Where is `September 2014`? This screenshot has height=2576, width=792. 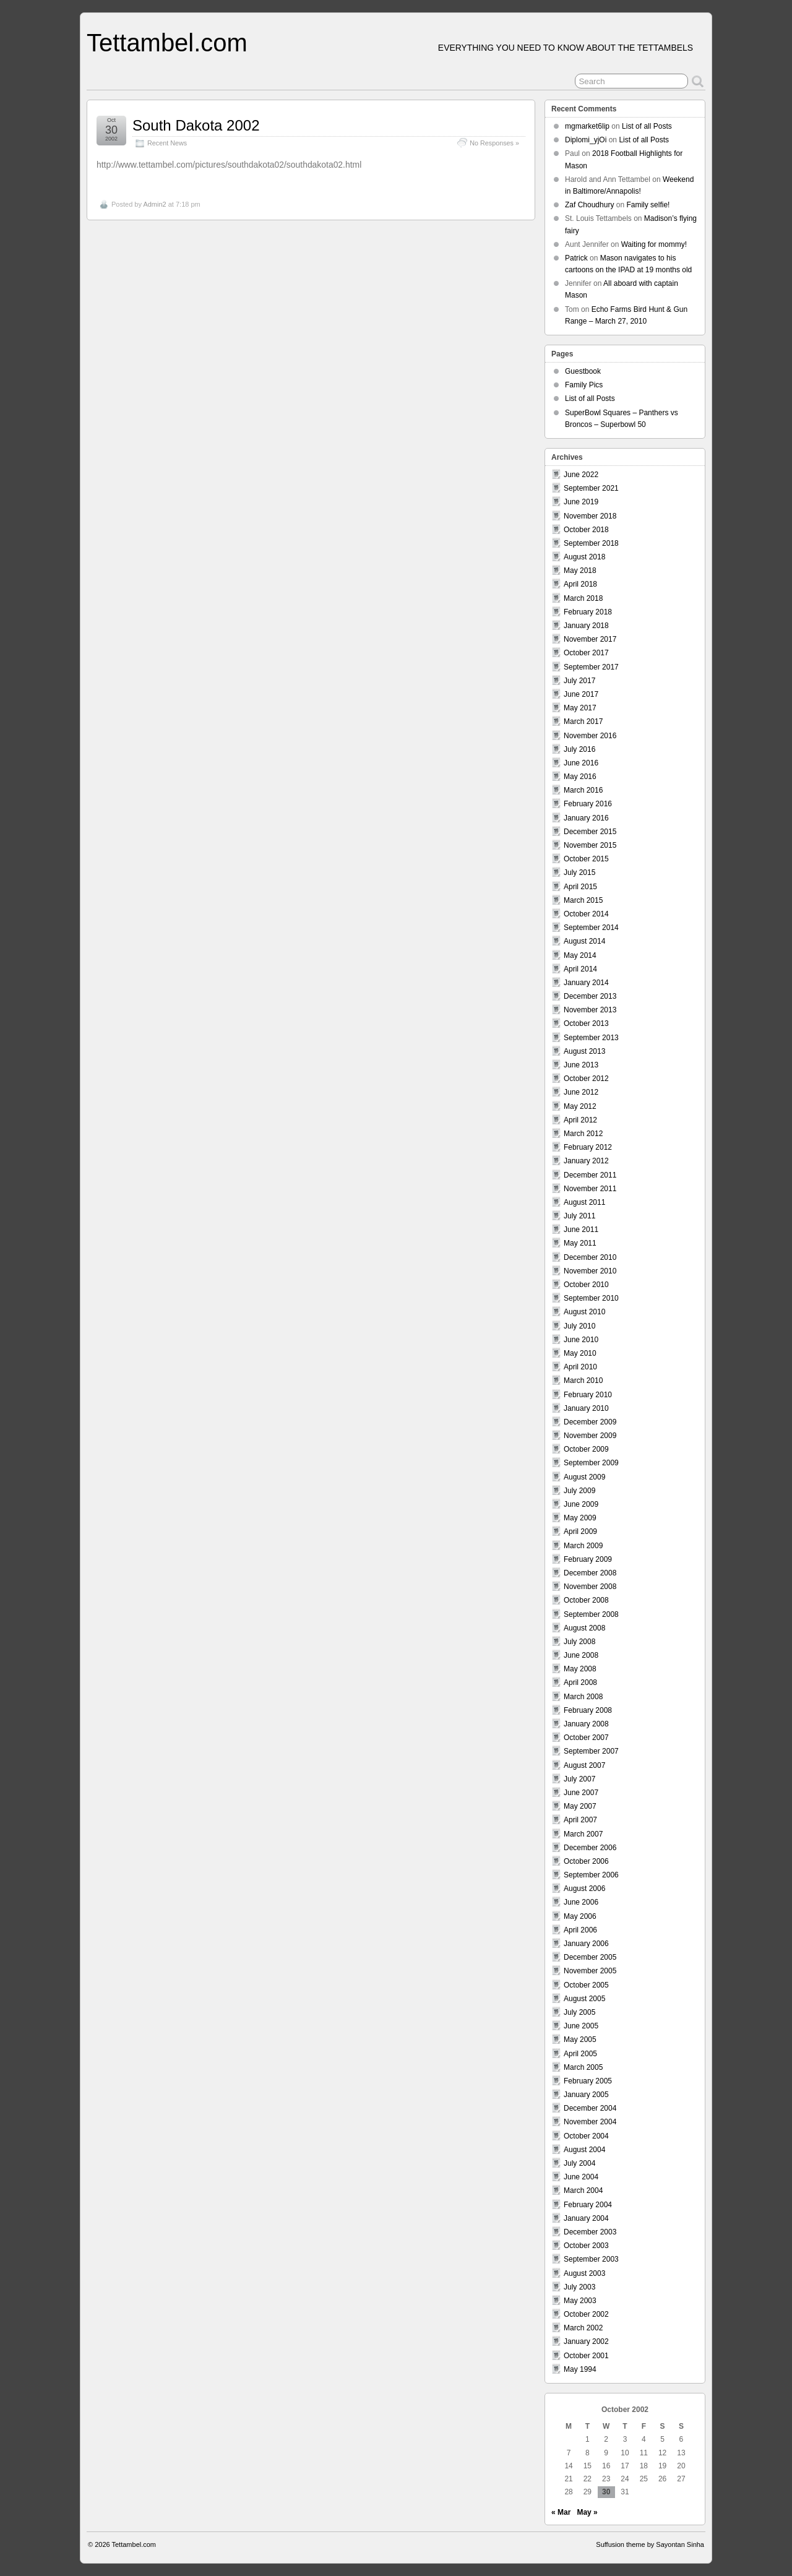
September 2014 is located at coordinates (591, 927).